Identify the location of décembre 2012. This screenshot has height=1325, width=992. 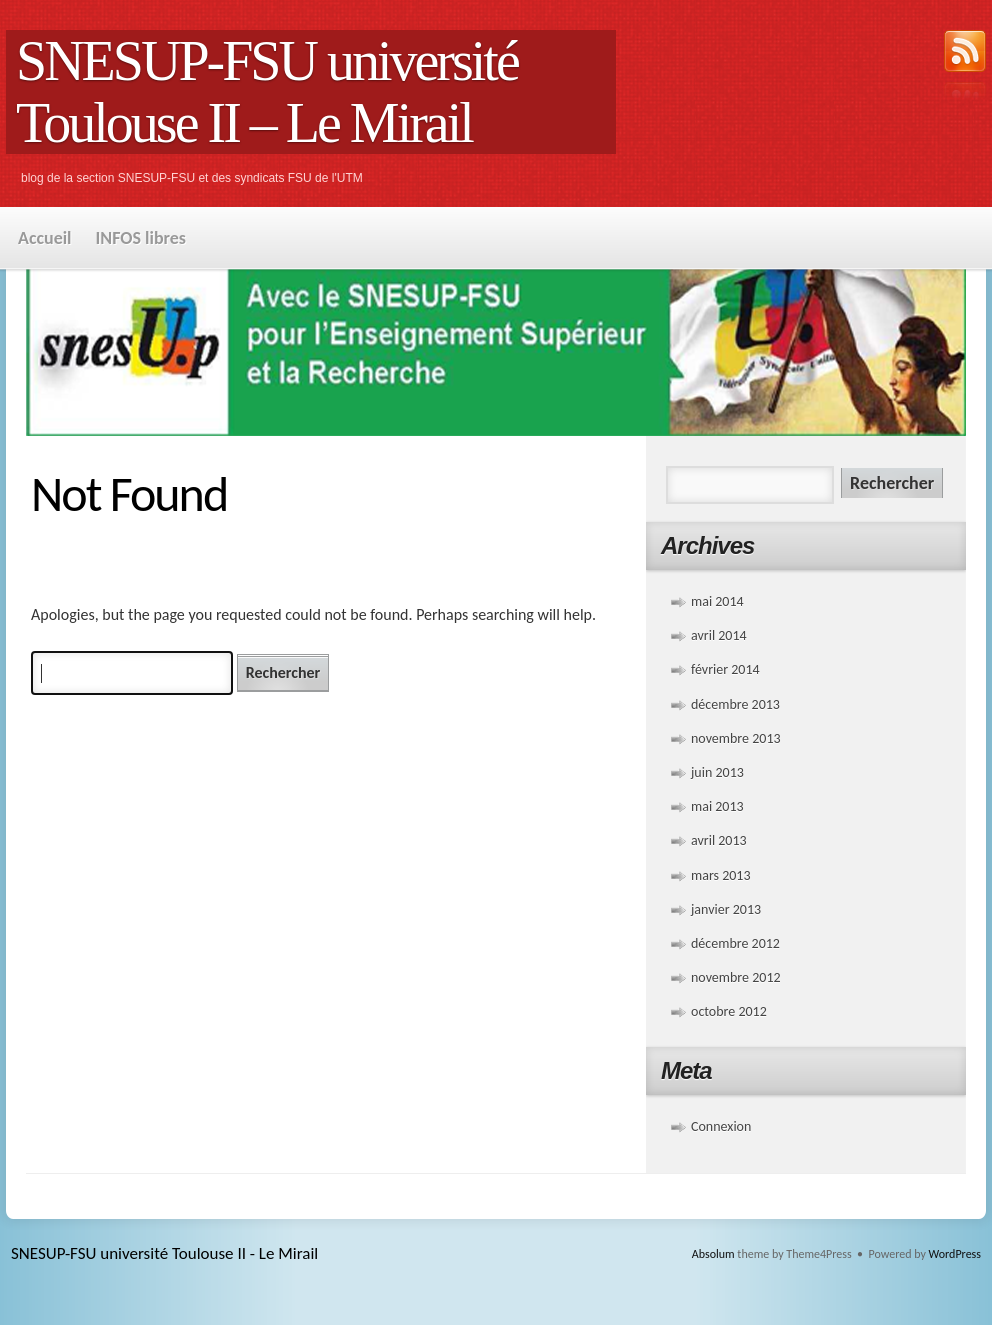
(735, 943).